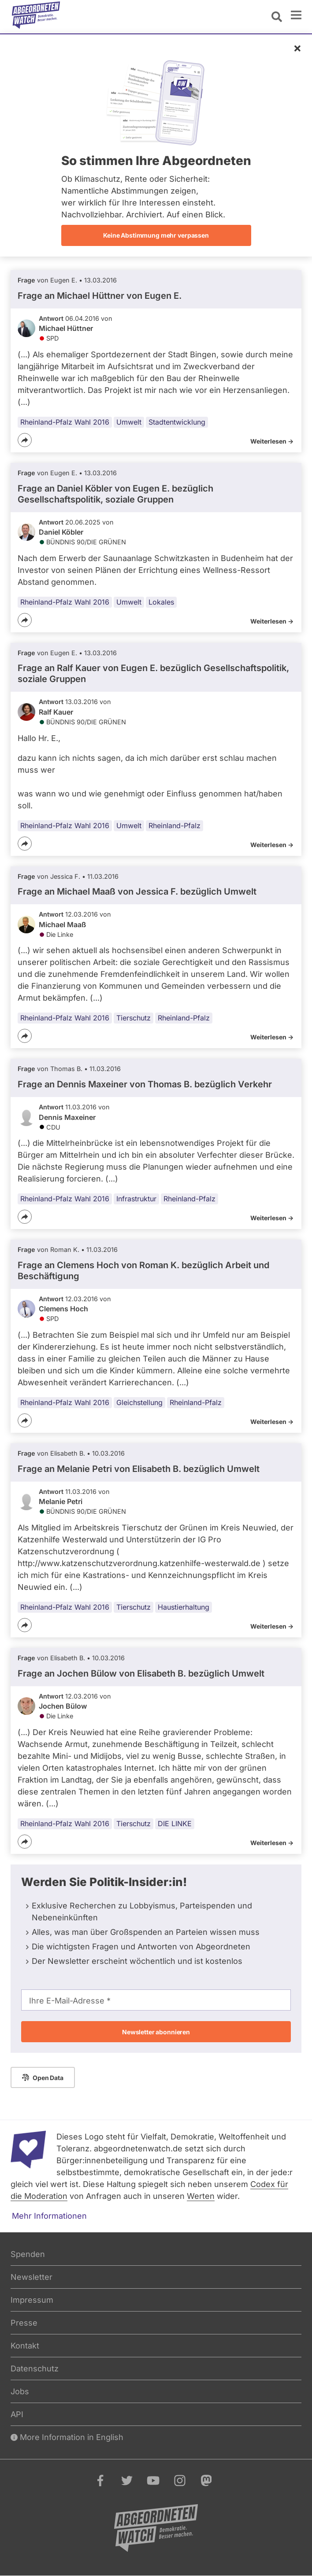 The image size is (312, 2576). What do you see at coordinates (133, 1017) in the screenshot?
I see `Tierschutz` at bounding box center [133, 1017].